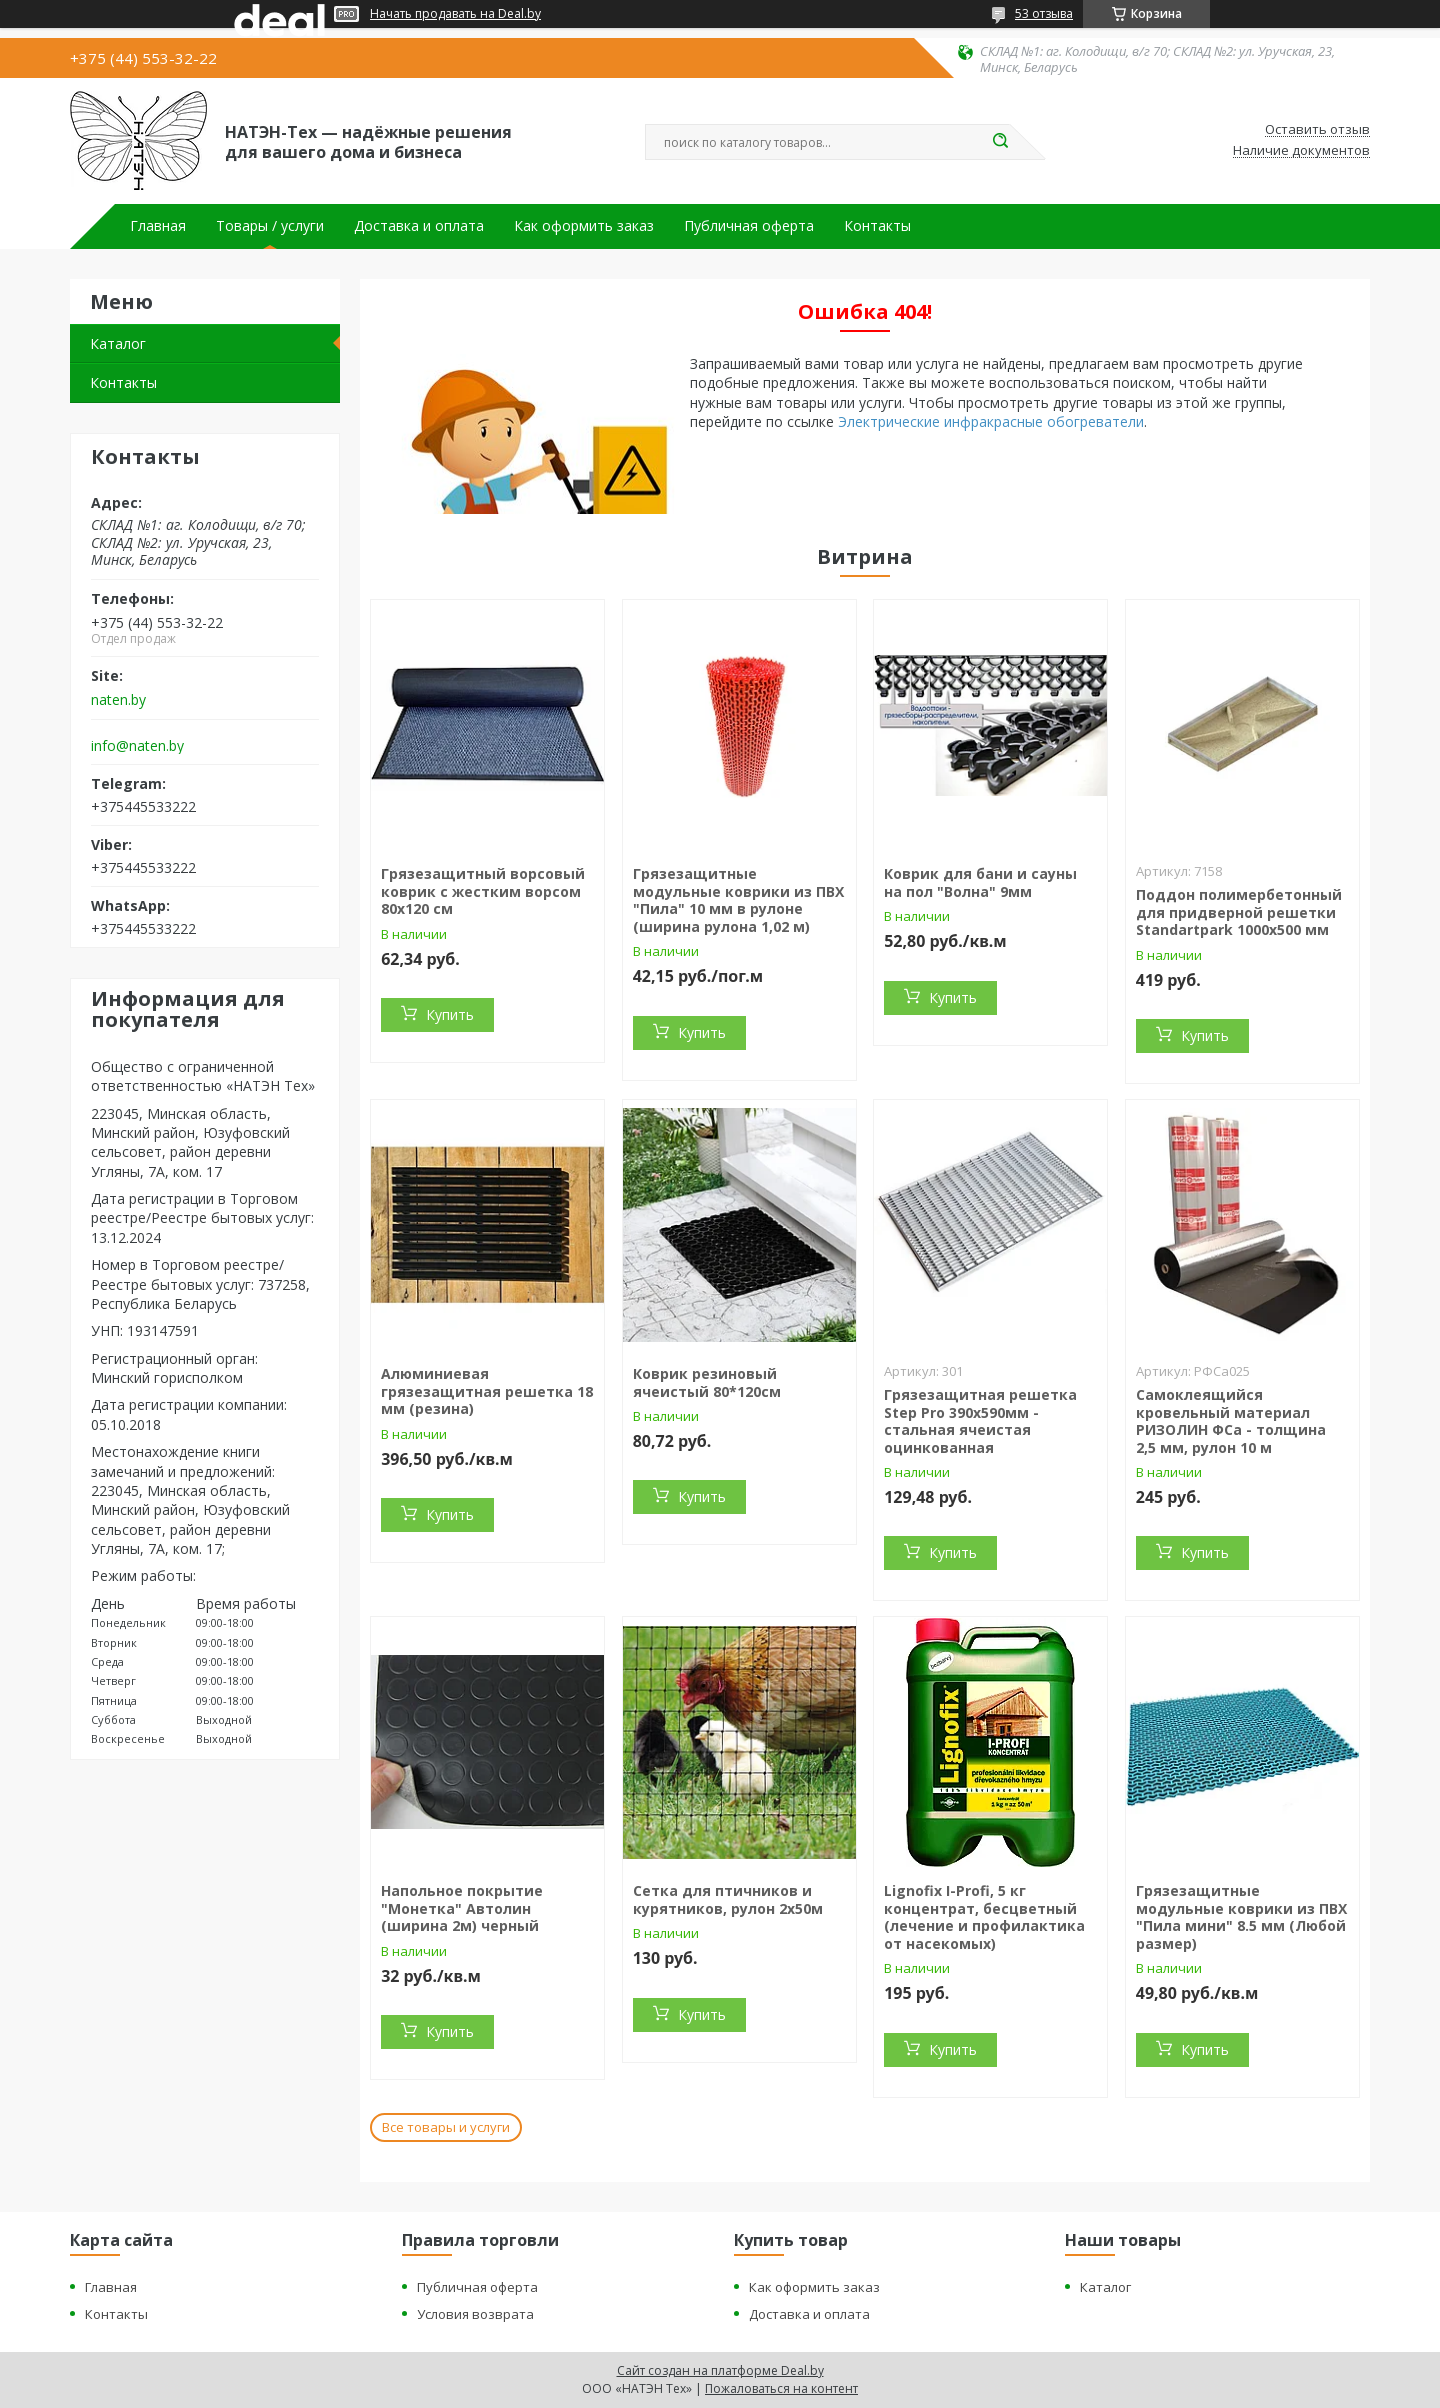 Image resolution: width=1440 pixels, height=2408 pixels. What do you see at coordinates (1044, 13) in the screenshot?
I see `53 отзыва` at bounding box center [1044, 13].